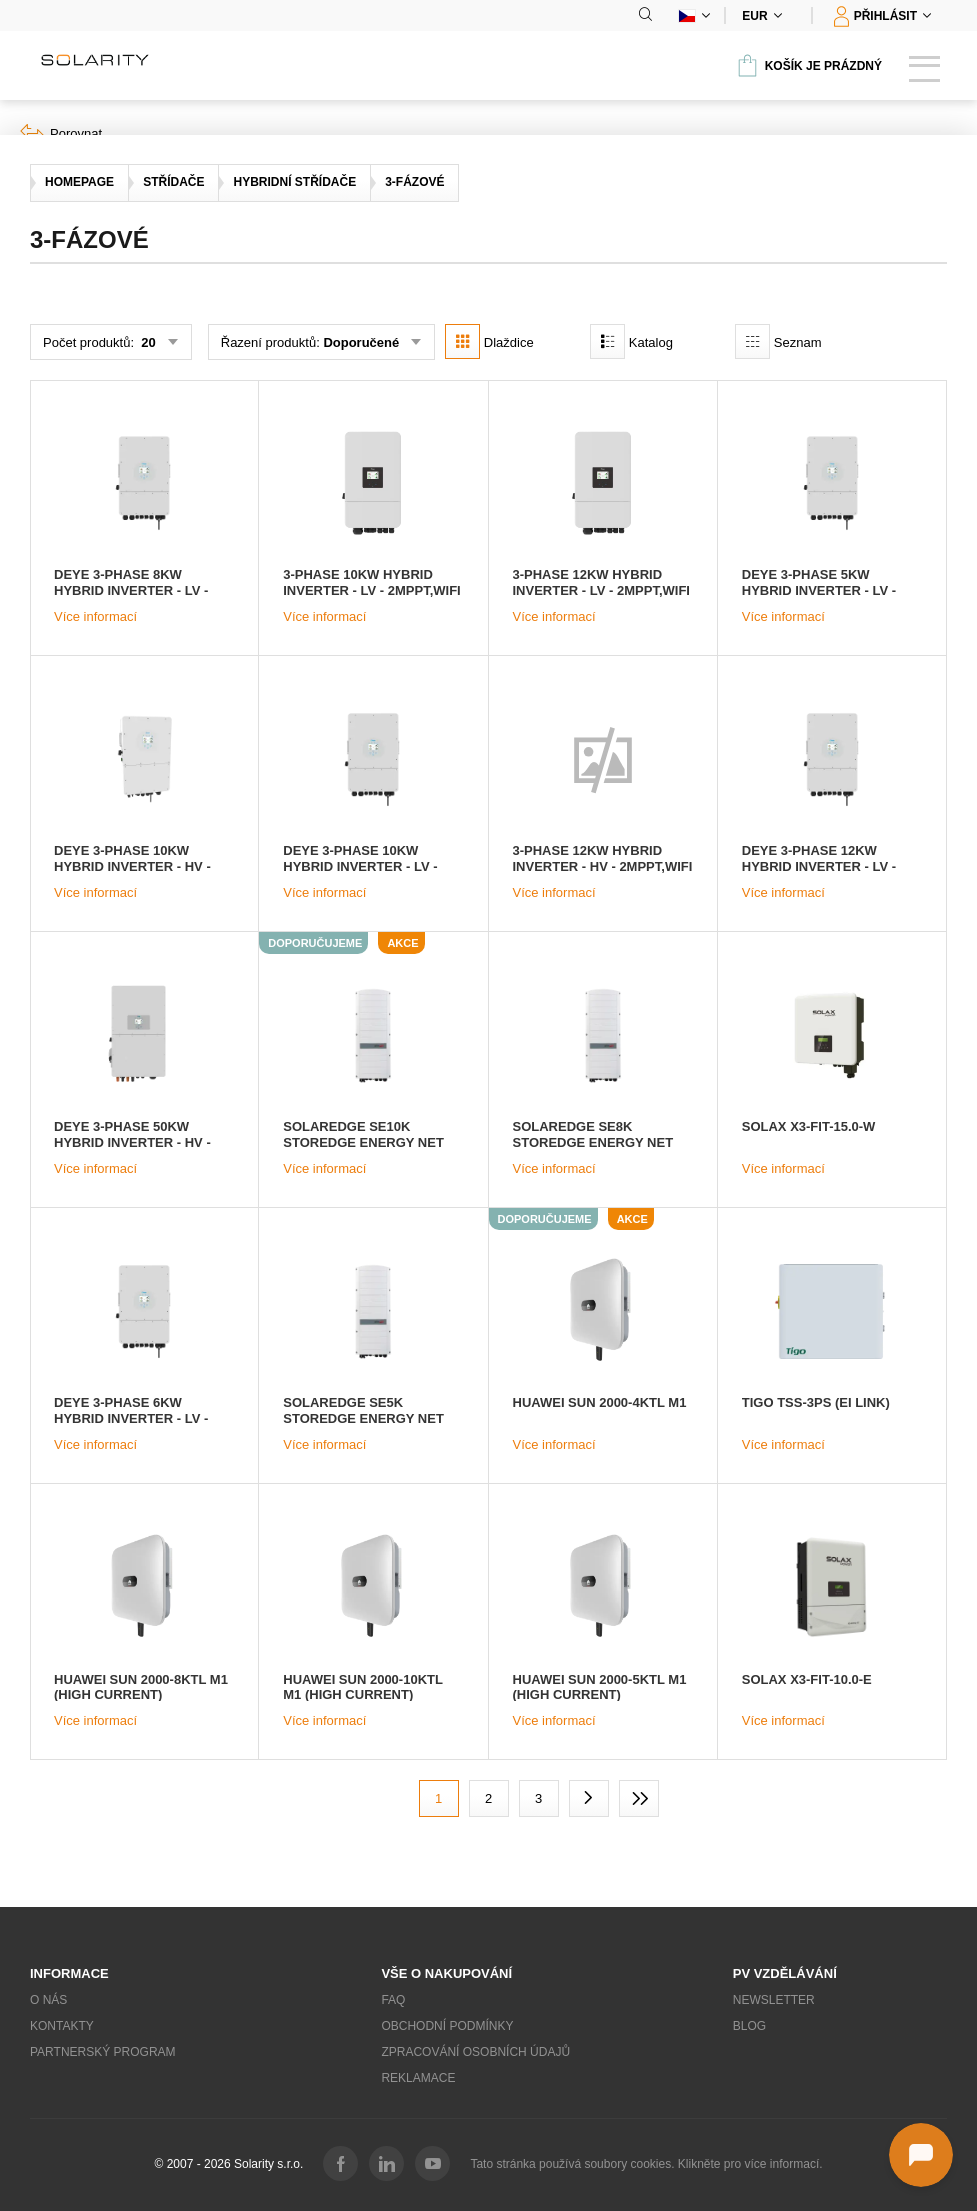  Describe the element at coordinates (785, 1973) in the screenshot. I see `PV vzdělávání` at that location.